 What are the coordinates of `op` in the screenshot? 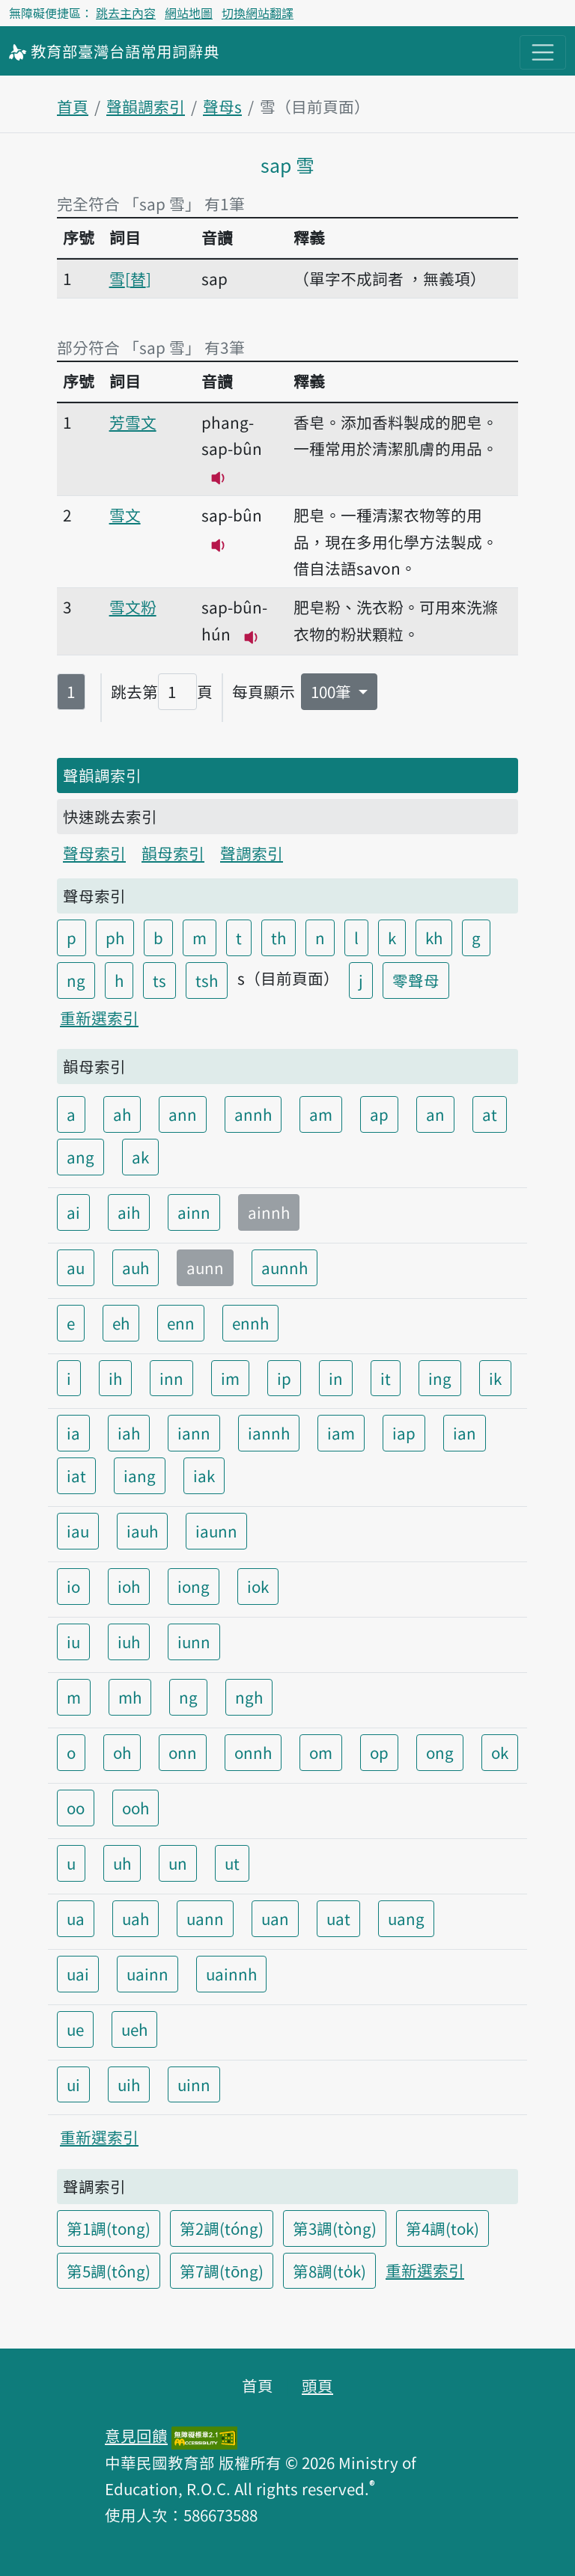 It's located at (379, 1752).